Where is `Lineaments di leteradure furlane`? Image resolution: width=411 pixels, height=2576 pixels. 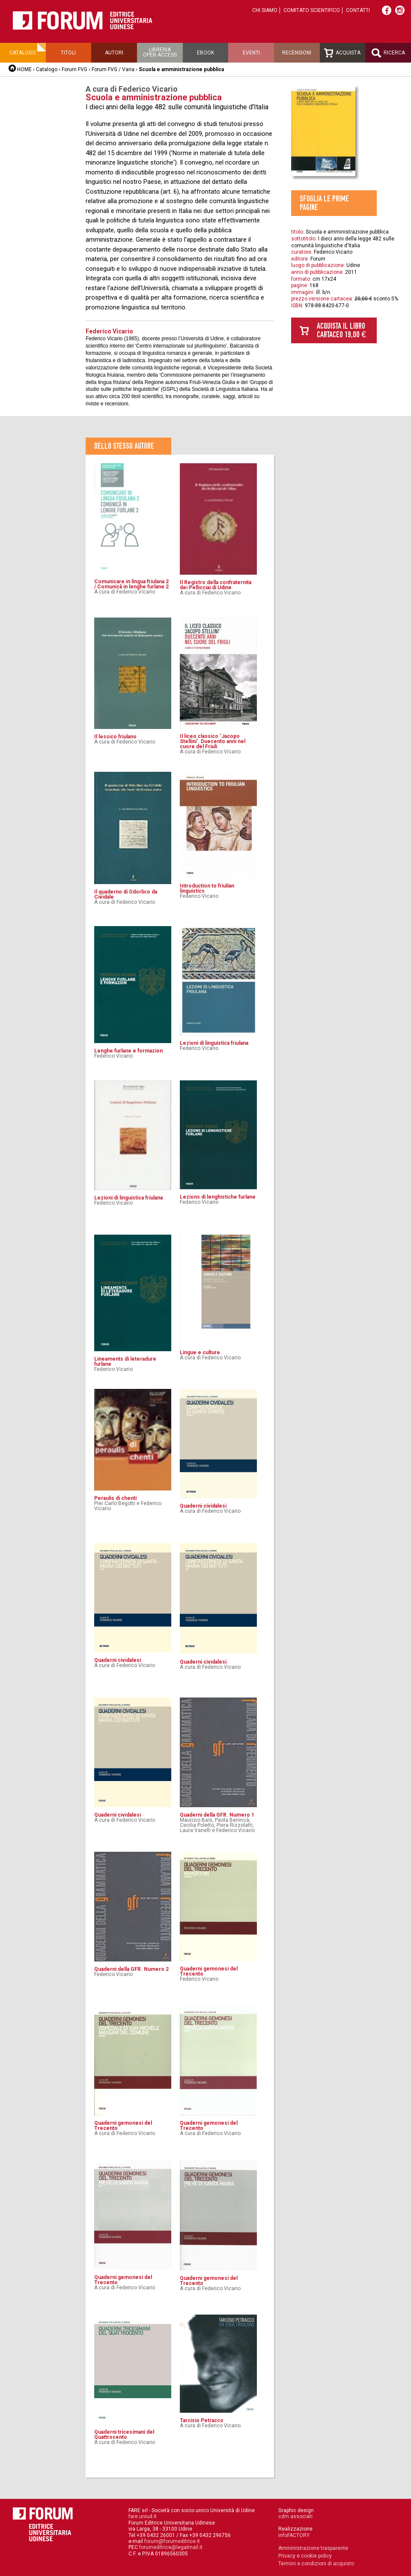
Lineaments di leteradure furlane is located at coordinates (125, 1361).